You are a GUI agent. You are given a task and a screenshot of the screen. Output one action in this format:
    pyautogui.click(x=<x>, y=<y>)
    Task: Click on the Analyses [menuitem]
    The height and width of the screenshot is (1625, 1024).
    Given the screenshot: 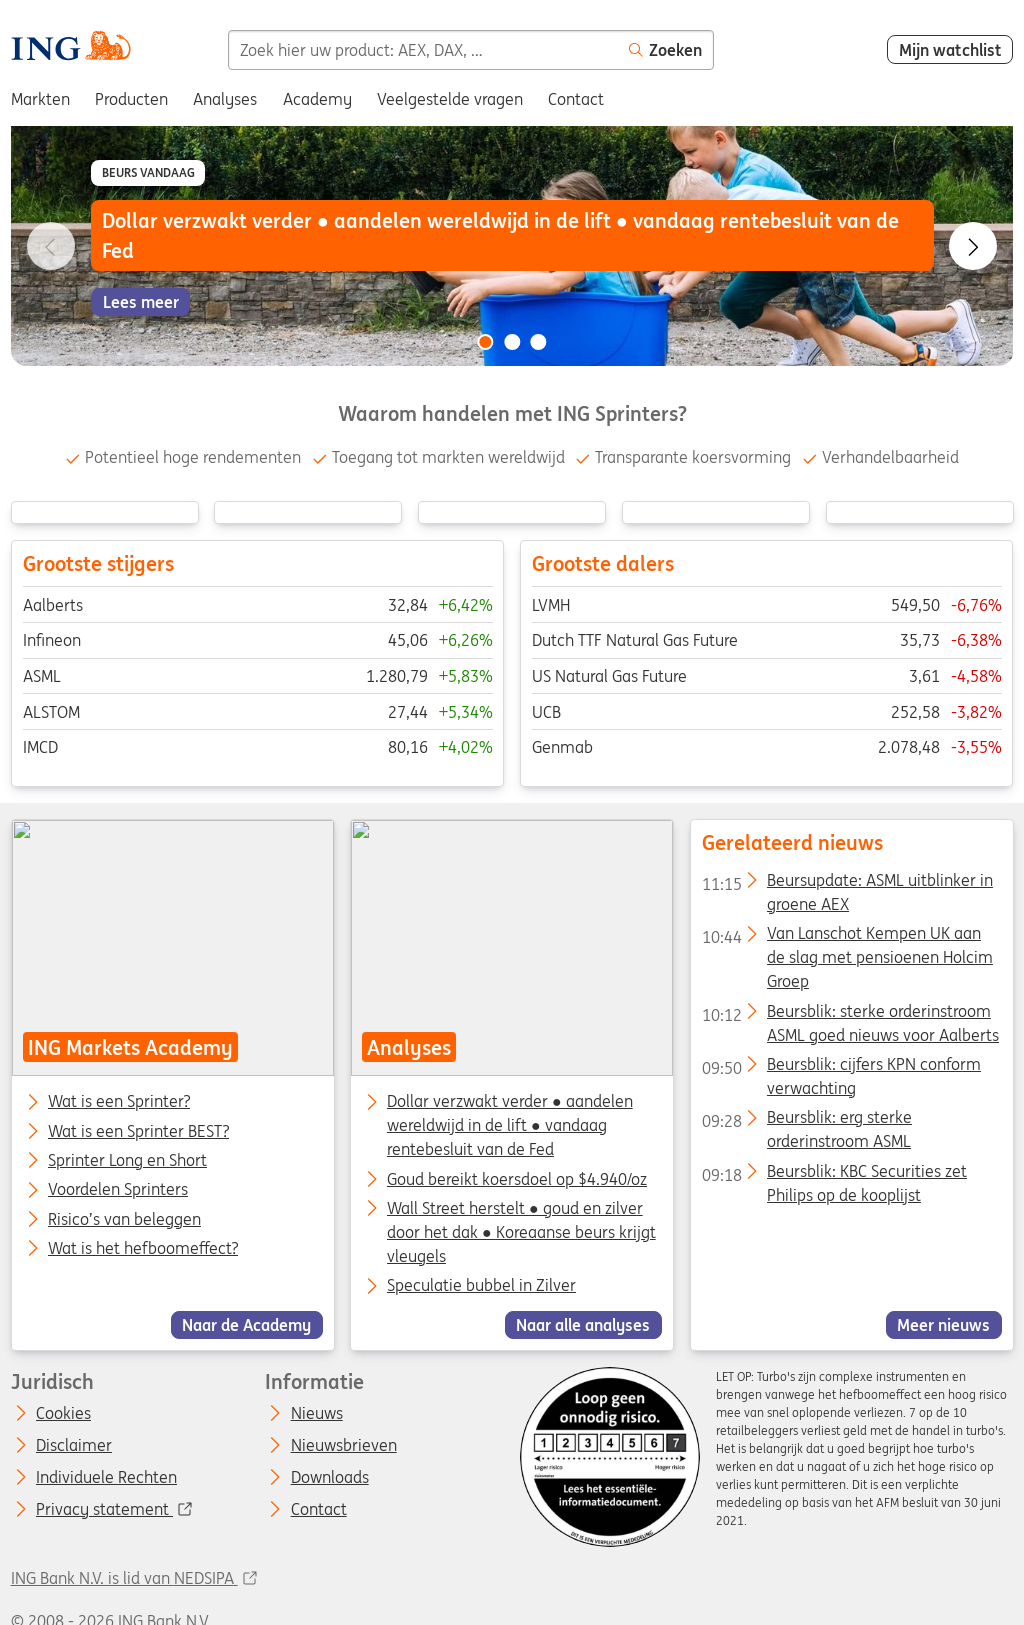 What is the action you would take?
    pyautogui.click(x=225, y=99)
    